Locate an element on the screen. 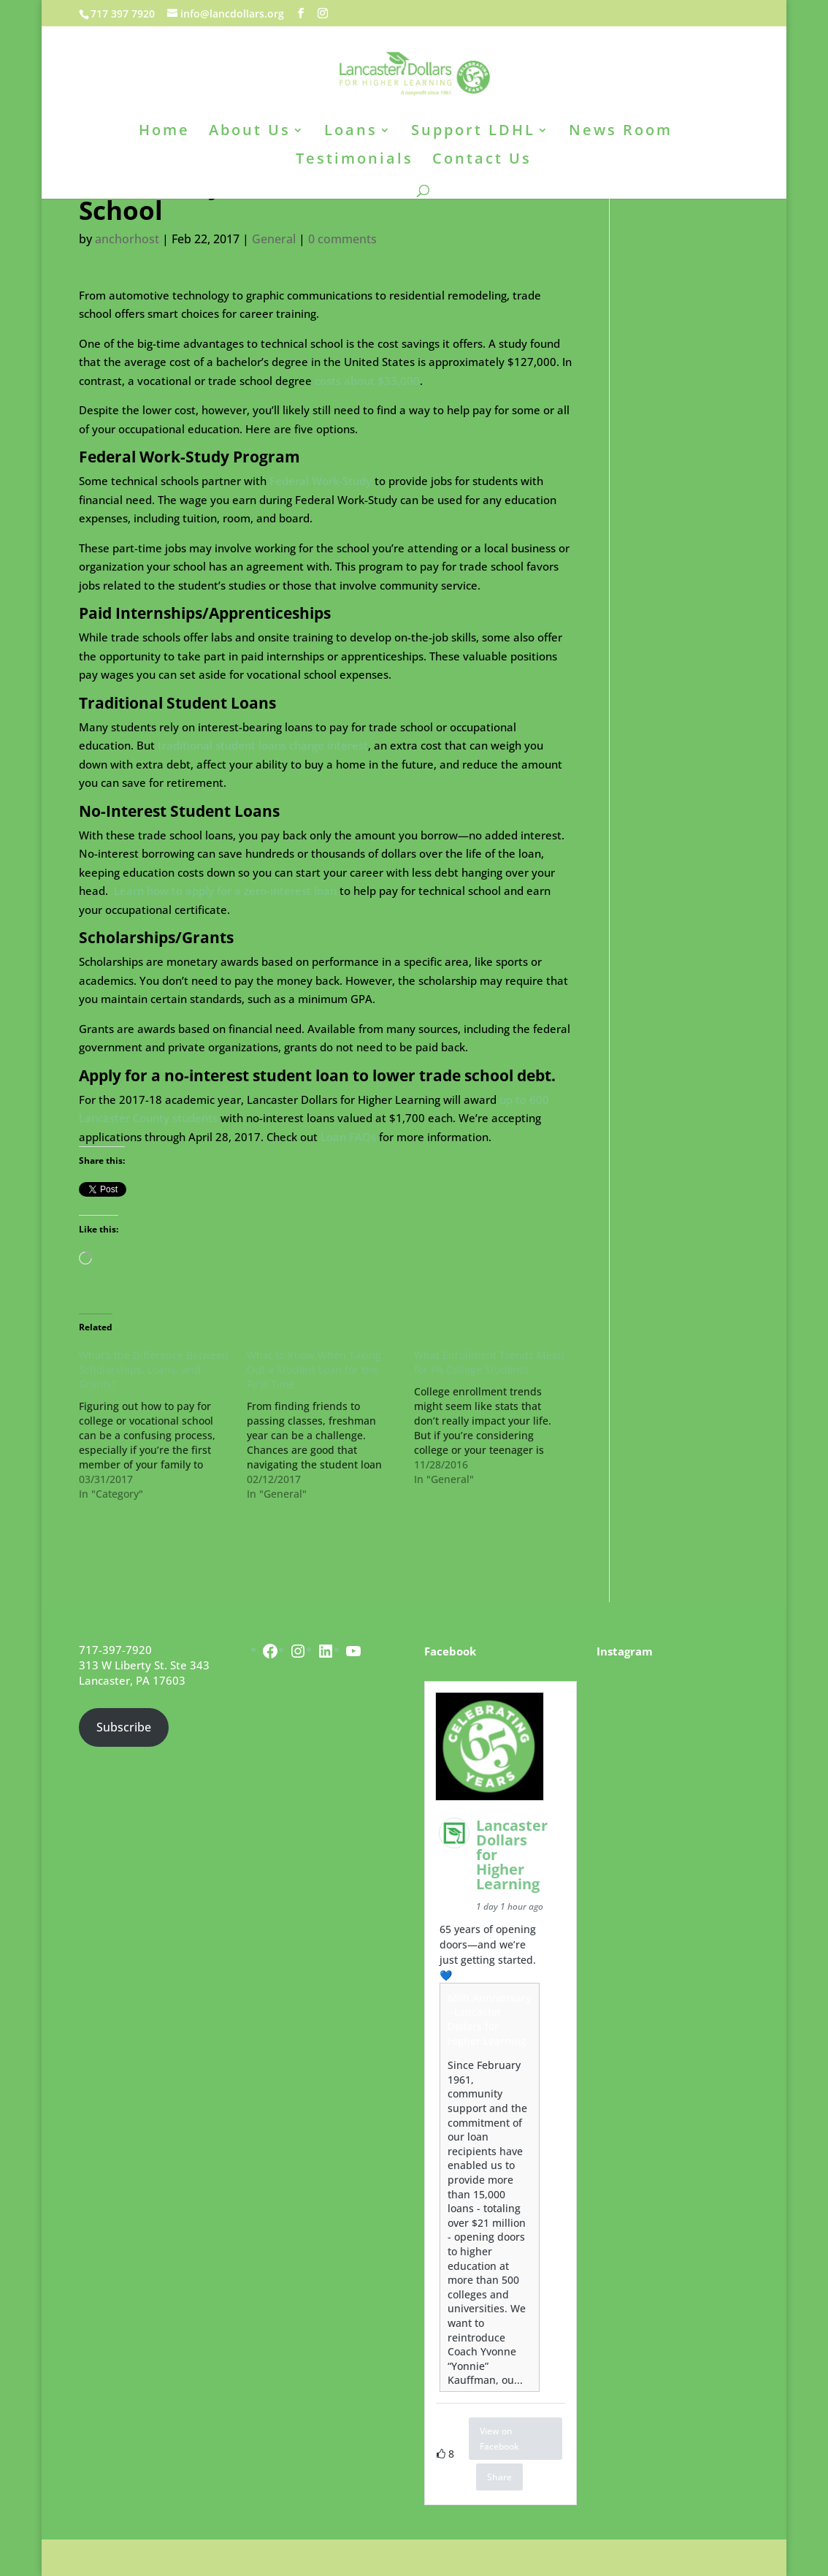  Loan FAQs is located at coordinates (348, 1136).